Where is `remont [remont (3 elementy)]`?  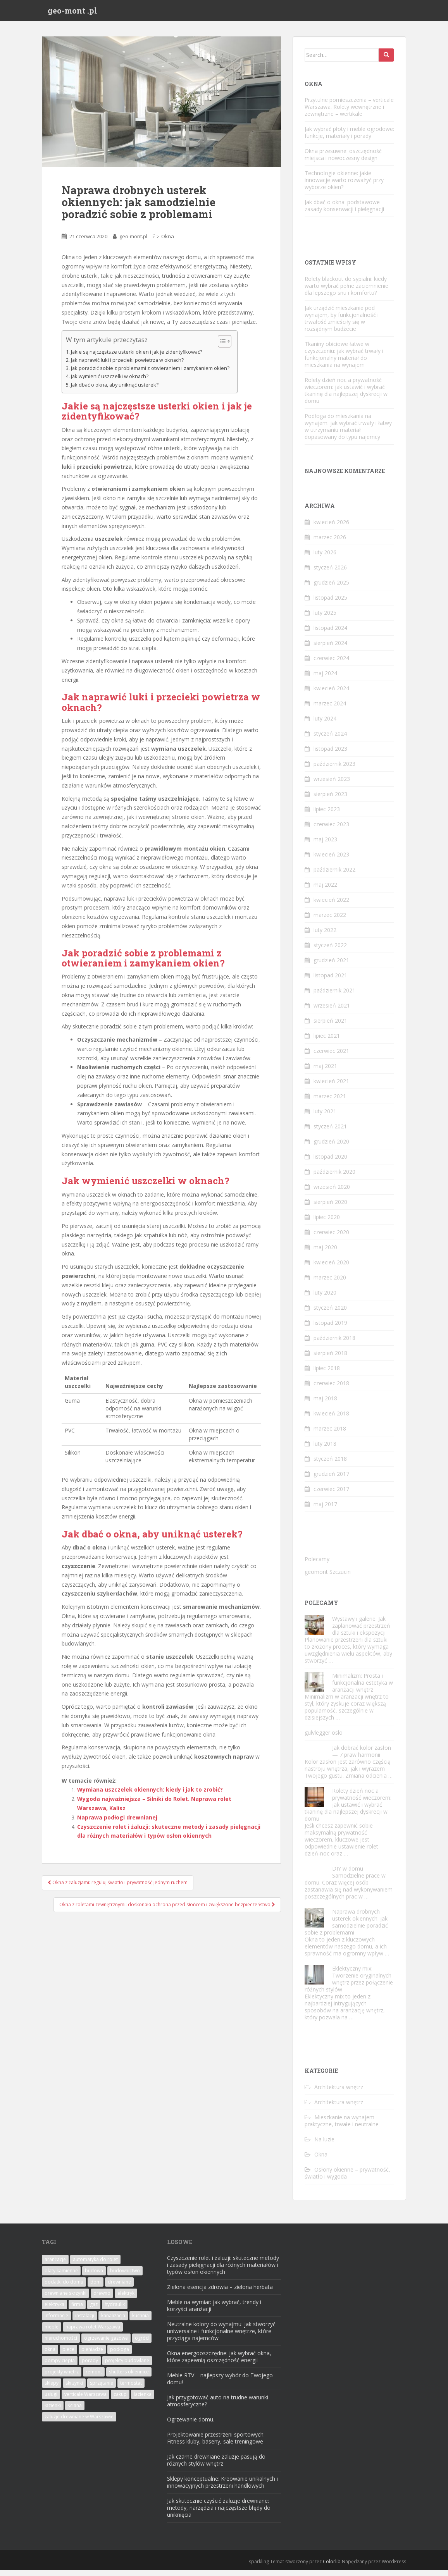
remont [remont (3 elementy)] is located at coordinates (94, 2378).